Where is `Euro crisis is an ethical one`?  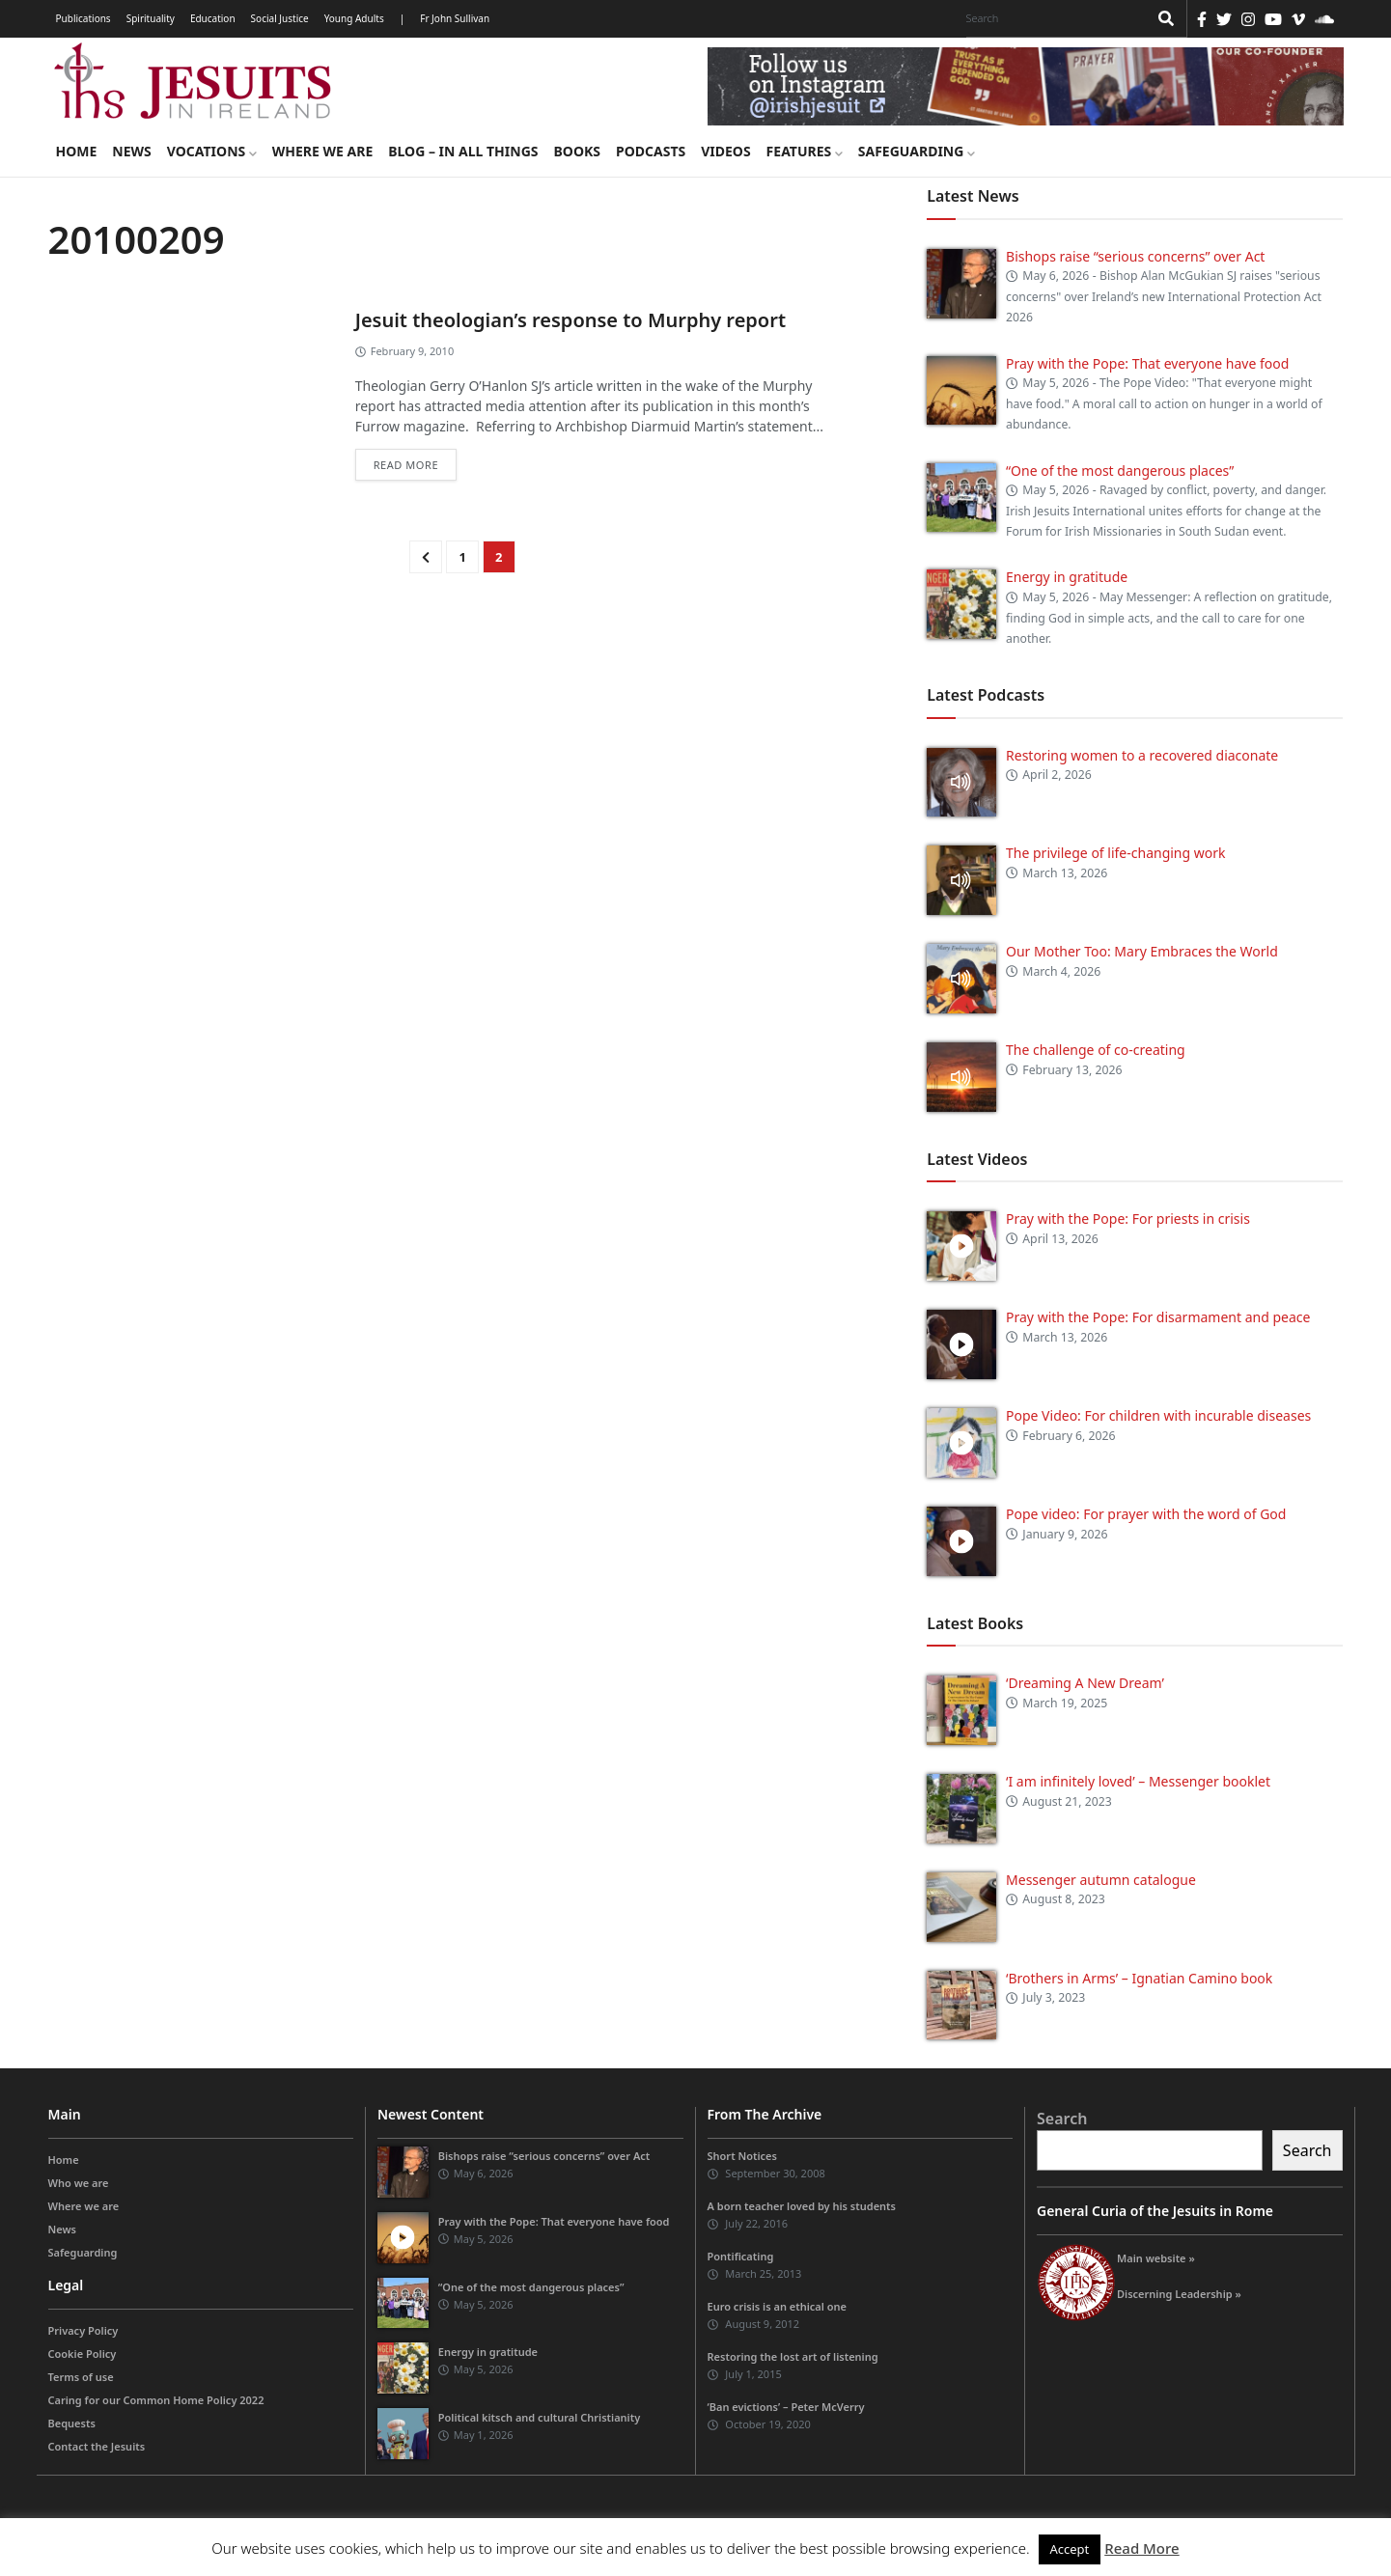 Euro crisis is an ethical one is located at coordinates (778, 2306).